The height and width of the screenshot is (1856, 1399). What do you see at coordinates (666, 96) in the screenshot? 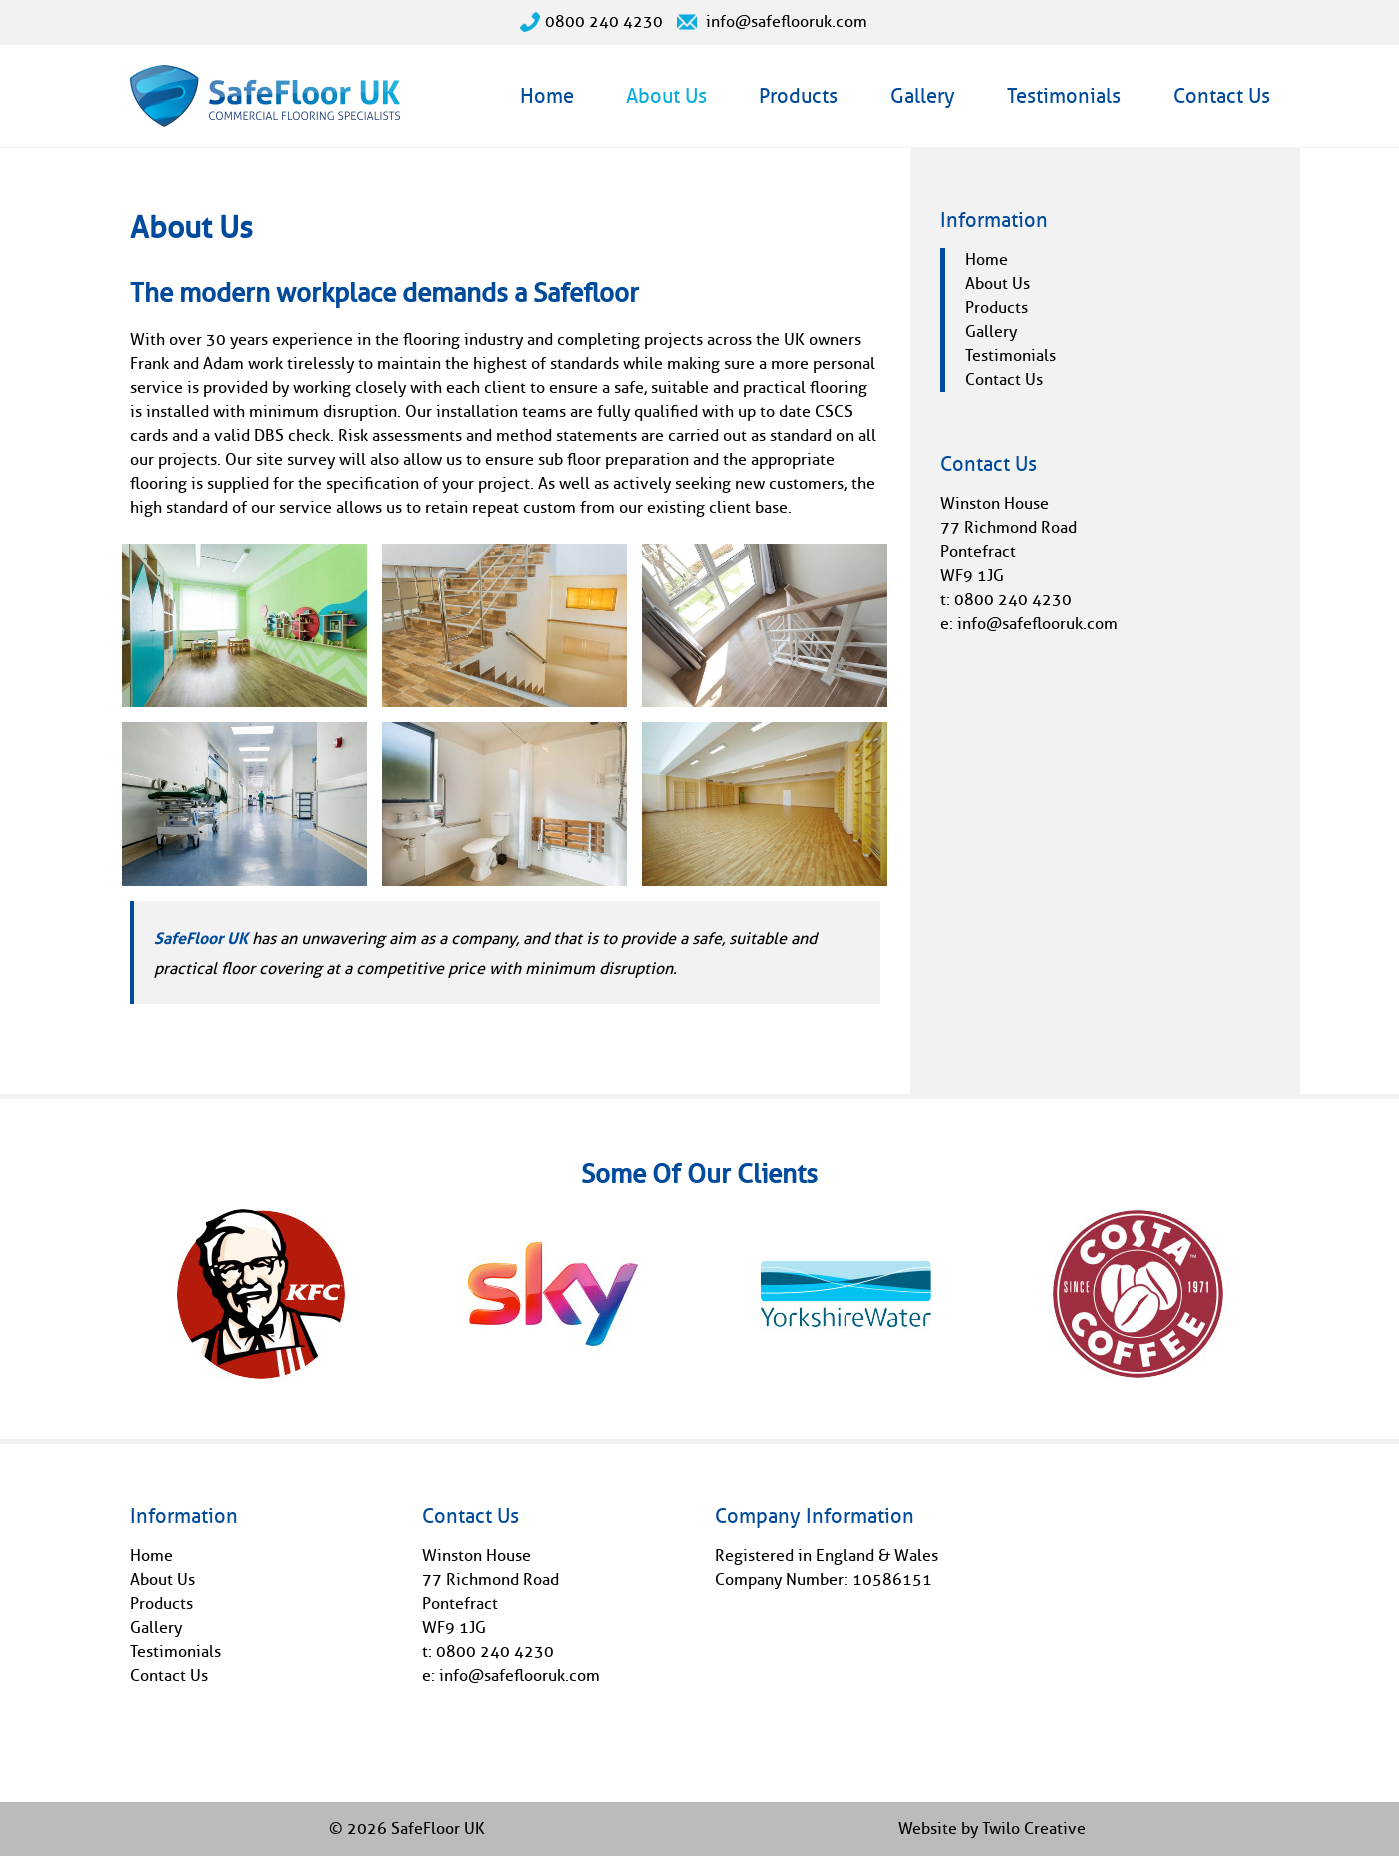
I see `About Us` at bounding box center [666, 96].